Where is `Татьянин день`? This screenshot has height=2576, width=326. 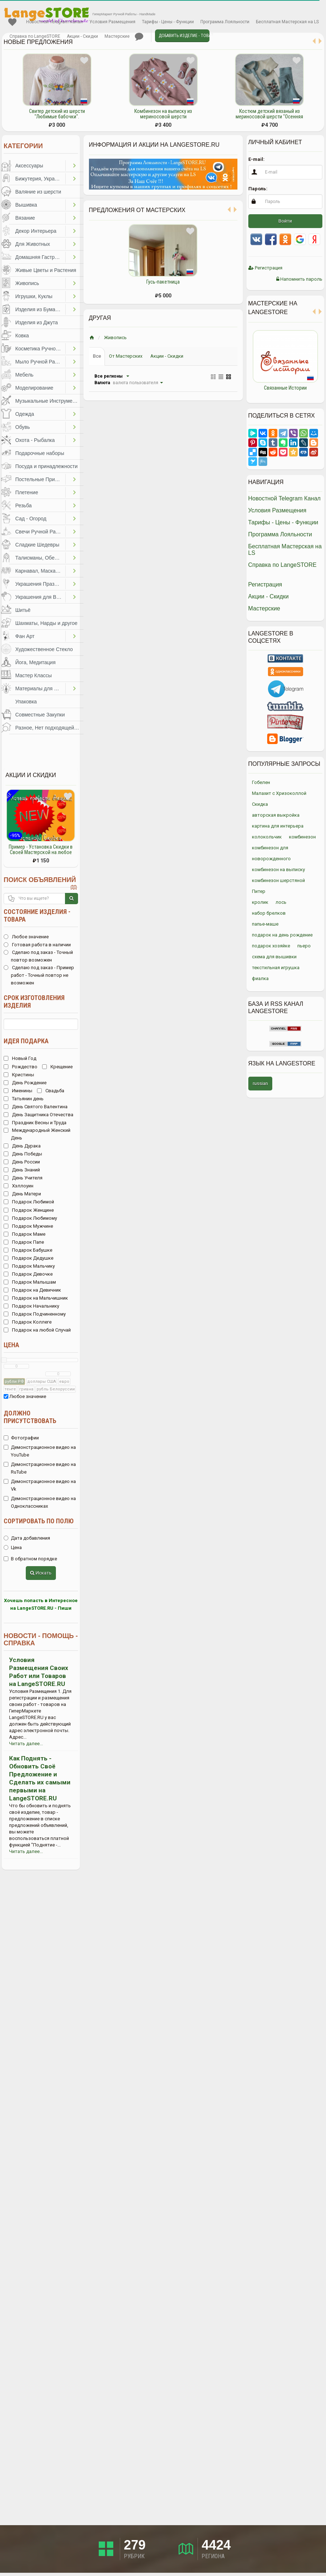 Татьянин день is located at coordinates (24, 1098).